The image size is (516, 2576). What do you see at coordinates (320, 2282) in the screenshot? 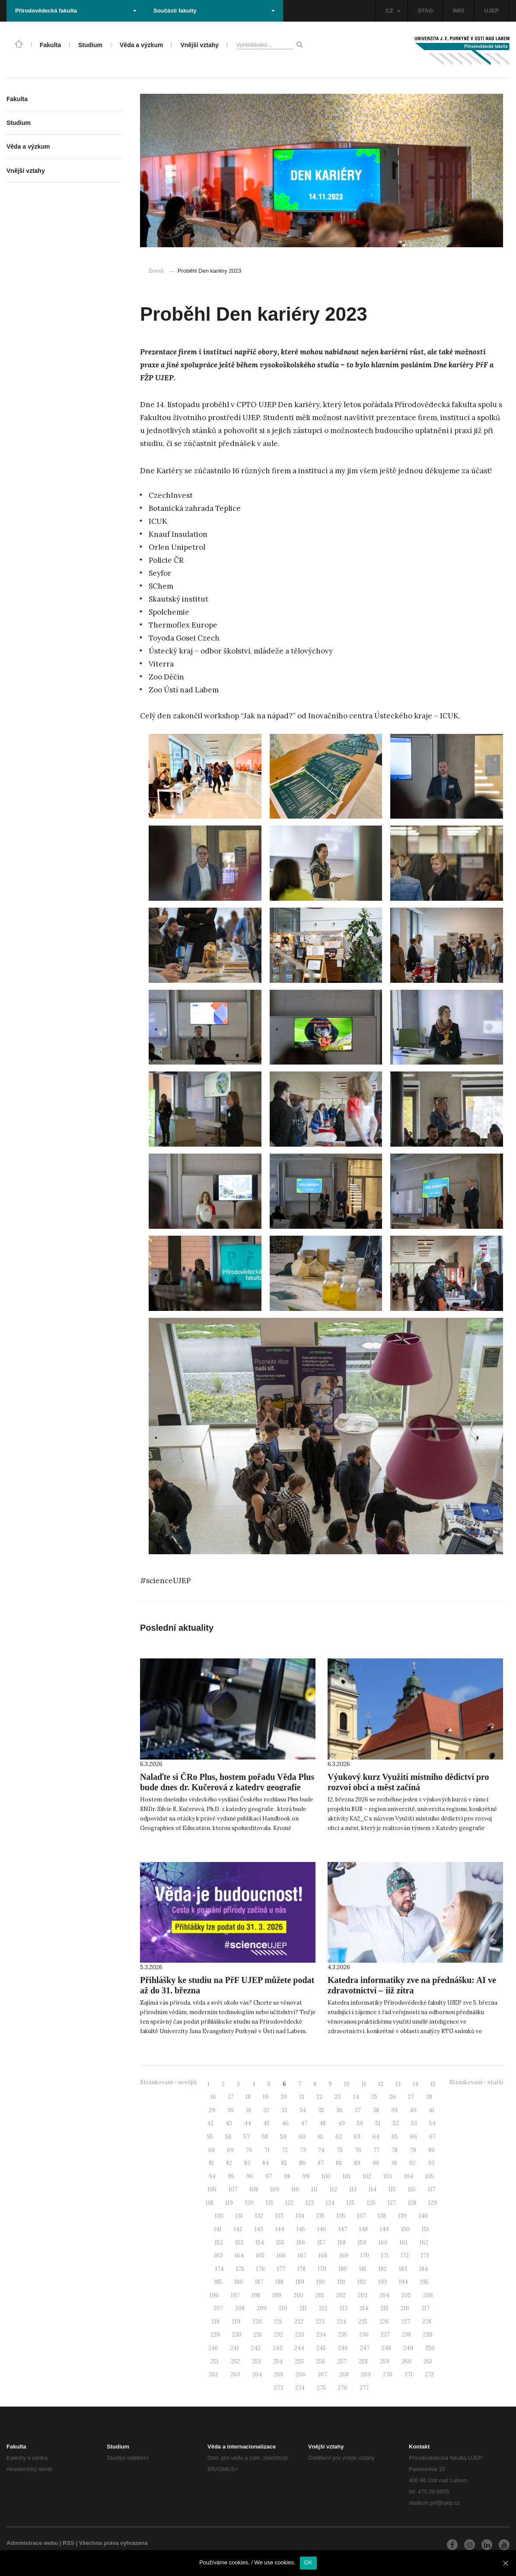
I see `190` at bounding box center [320, 2282].